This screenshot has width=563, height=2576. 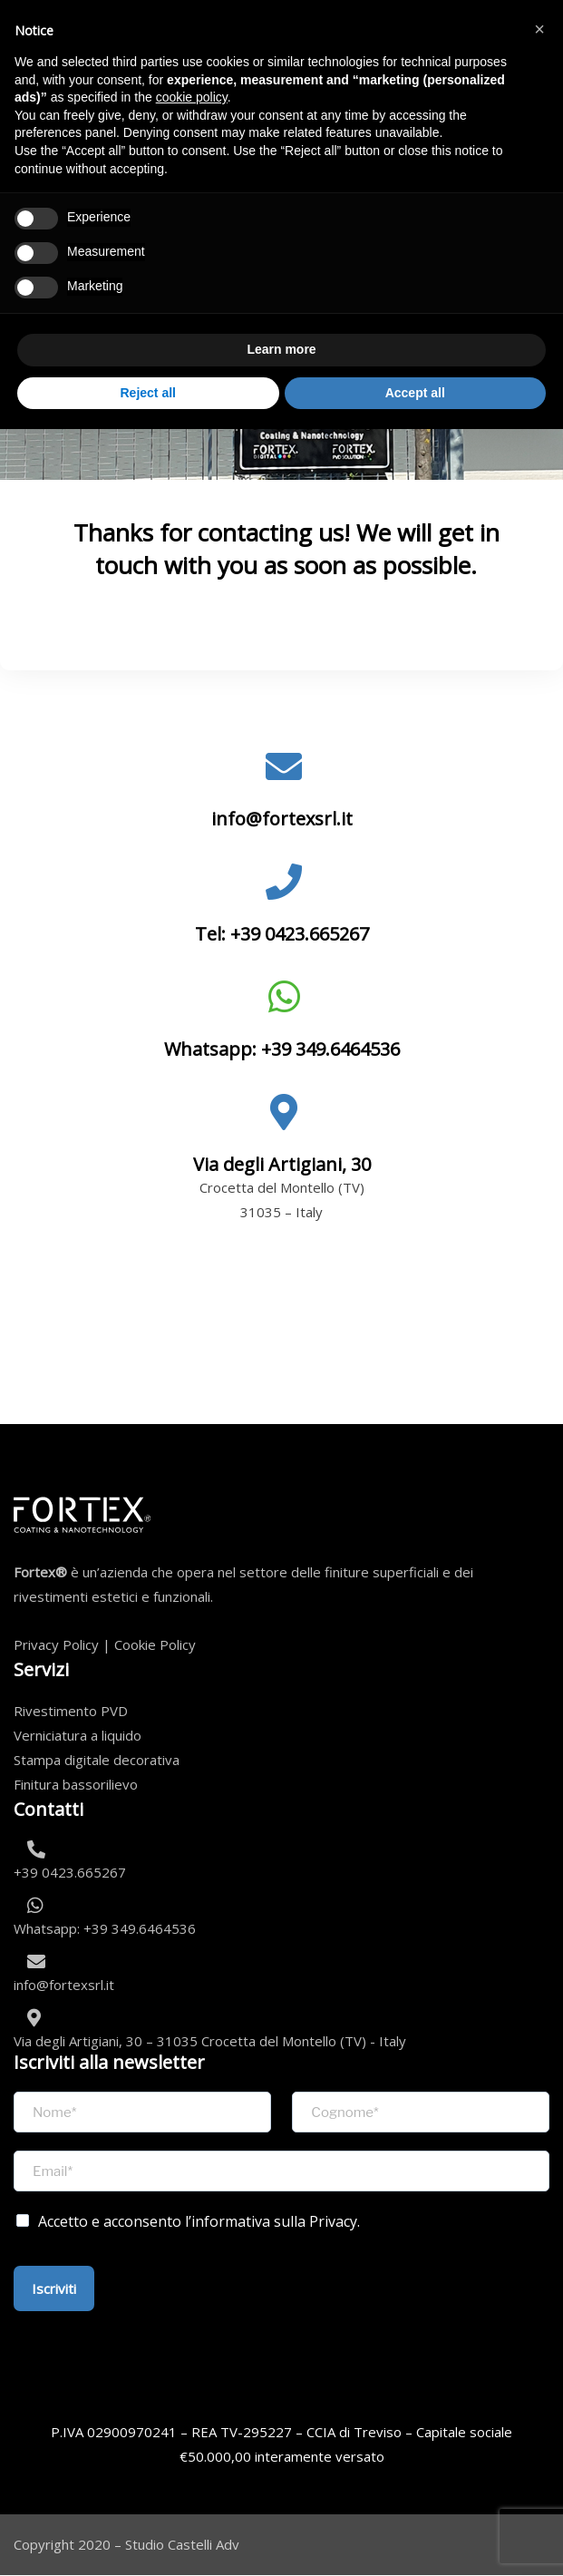 I want to click on Verniciatura a liquido, so click(x=77, y=1735).